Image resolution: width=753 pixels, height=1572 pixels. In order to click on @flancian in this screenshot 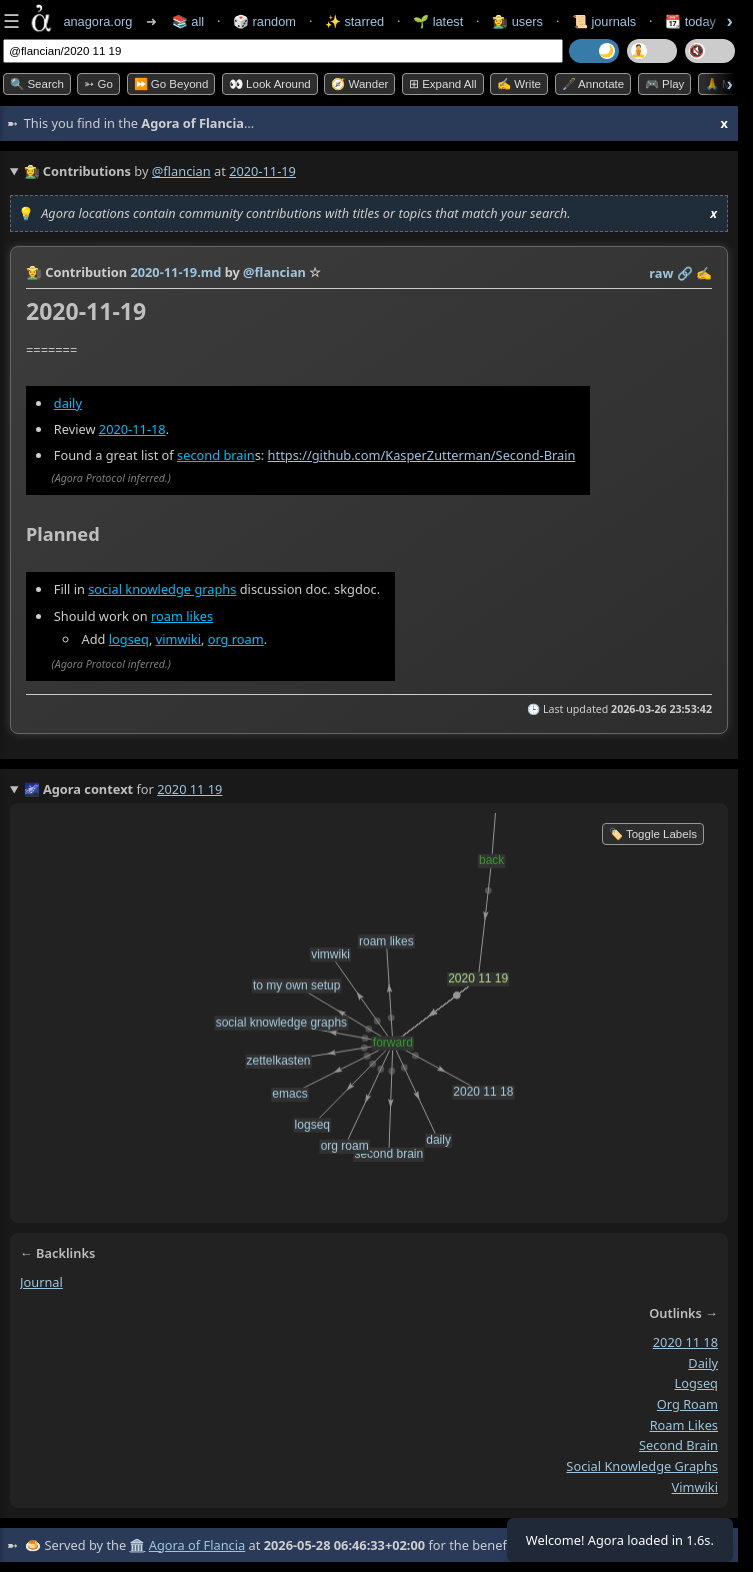, I will do `click(181, 171)`.